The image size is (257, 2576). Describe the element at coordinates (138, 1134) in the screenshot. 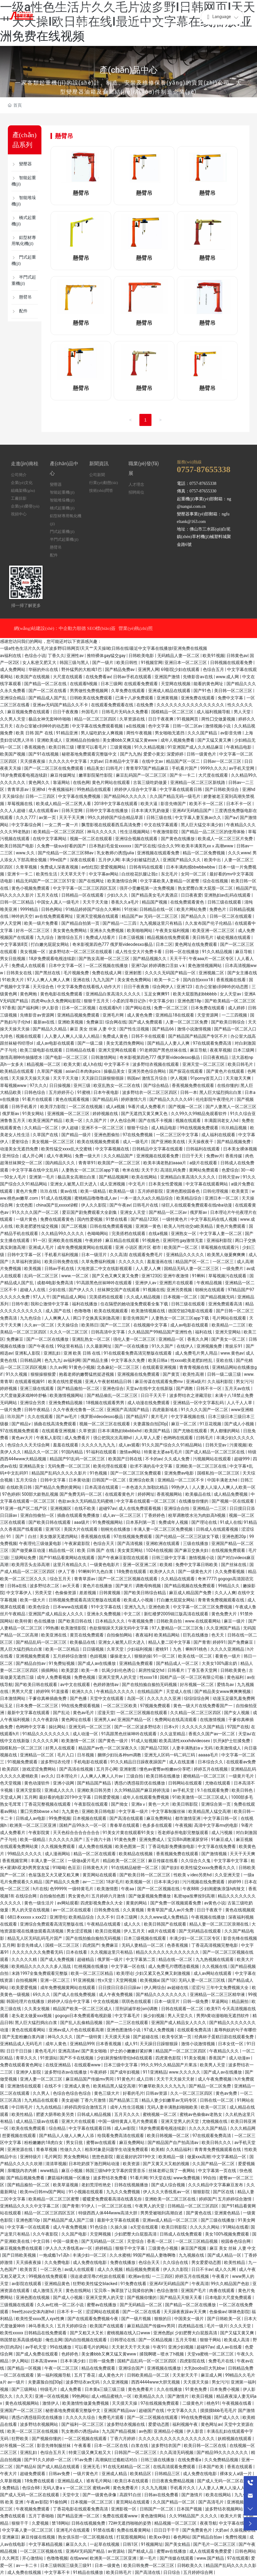

I see `97在线免费视频` at that location.